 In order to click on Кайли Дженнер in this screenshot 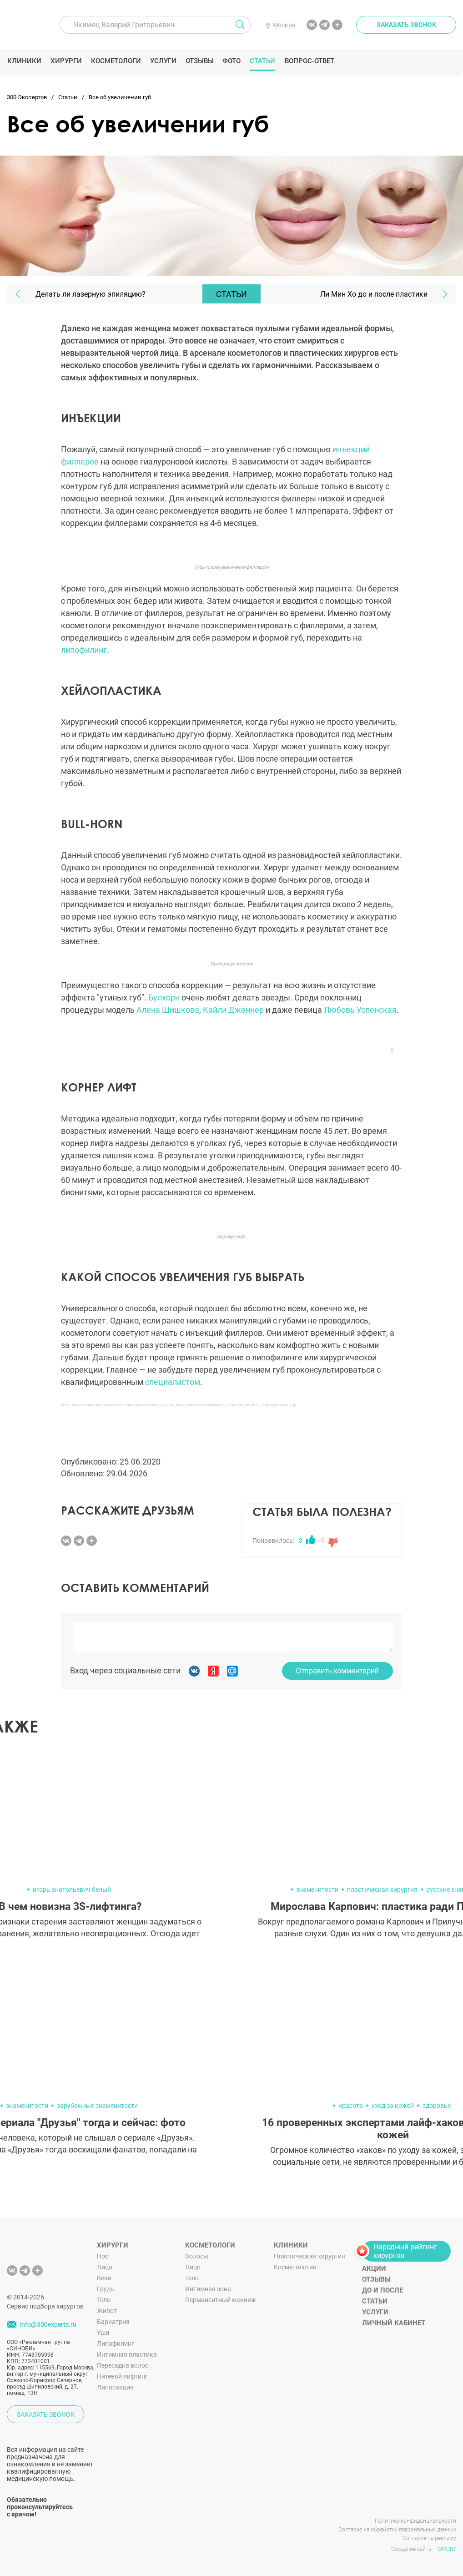, I will do `click(233, 1010)`.